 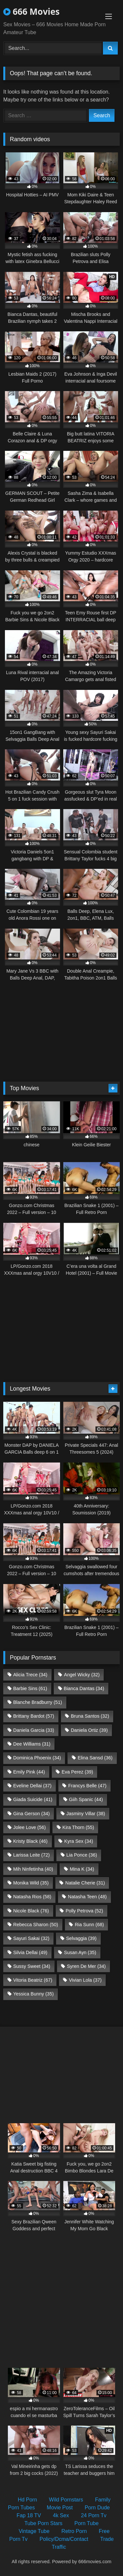 I want to click on Ria Sunn [Ria Sunn (68 items)], so click(x=89, y=1924).